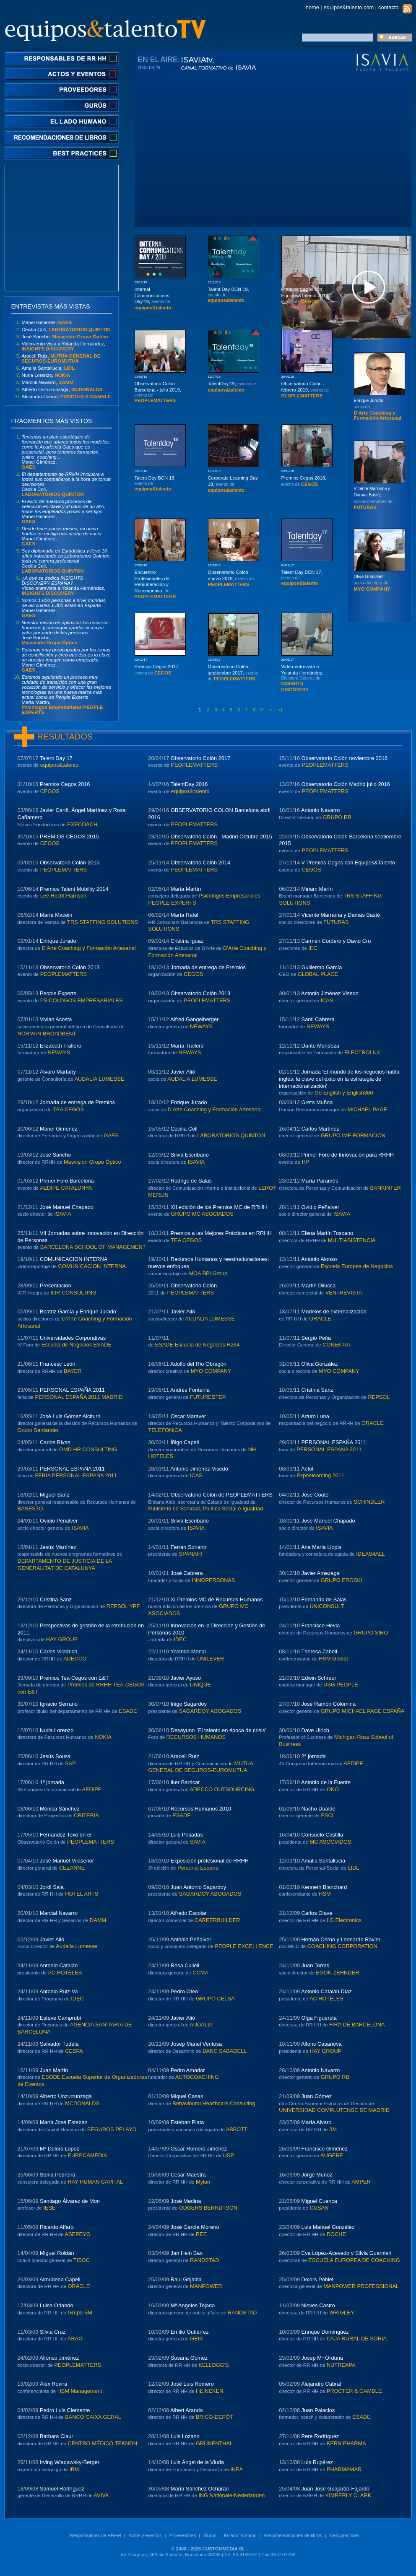  Describe the element at coordinates (316, 1338) in the screenshot. I see `Sergio Peña` at that location.